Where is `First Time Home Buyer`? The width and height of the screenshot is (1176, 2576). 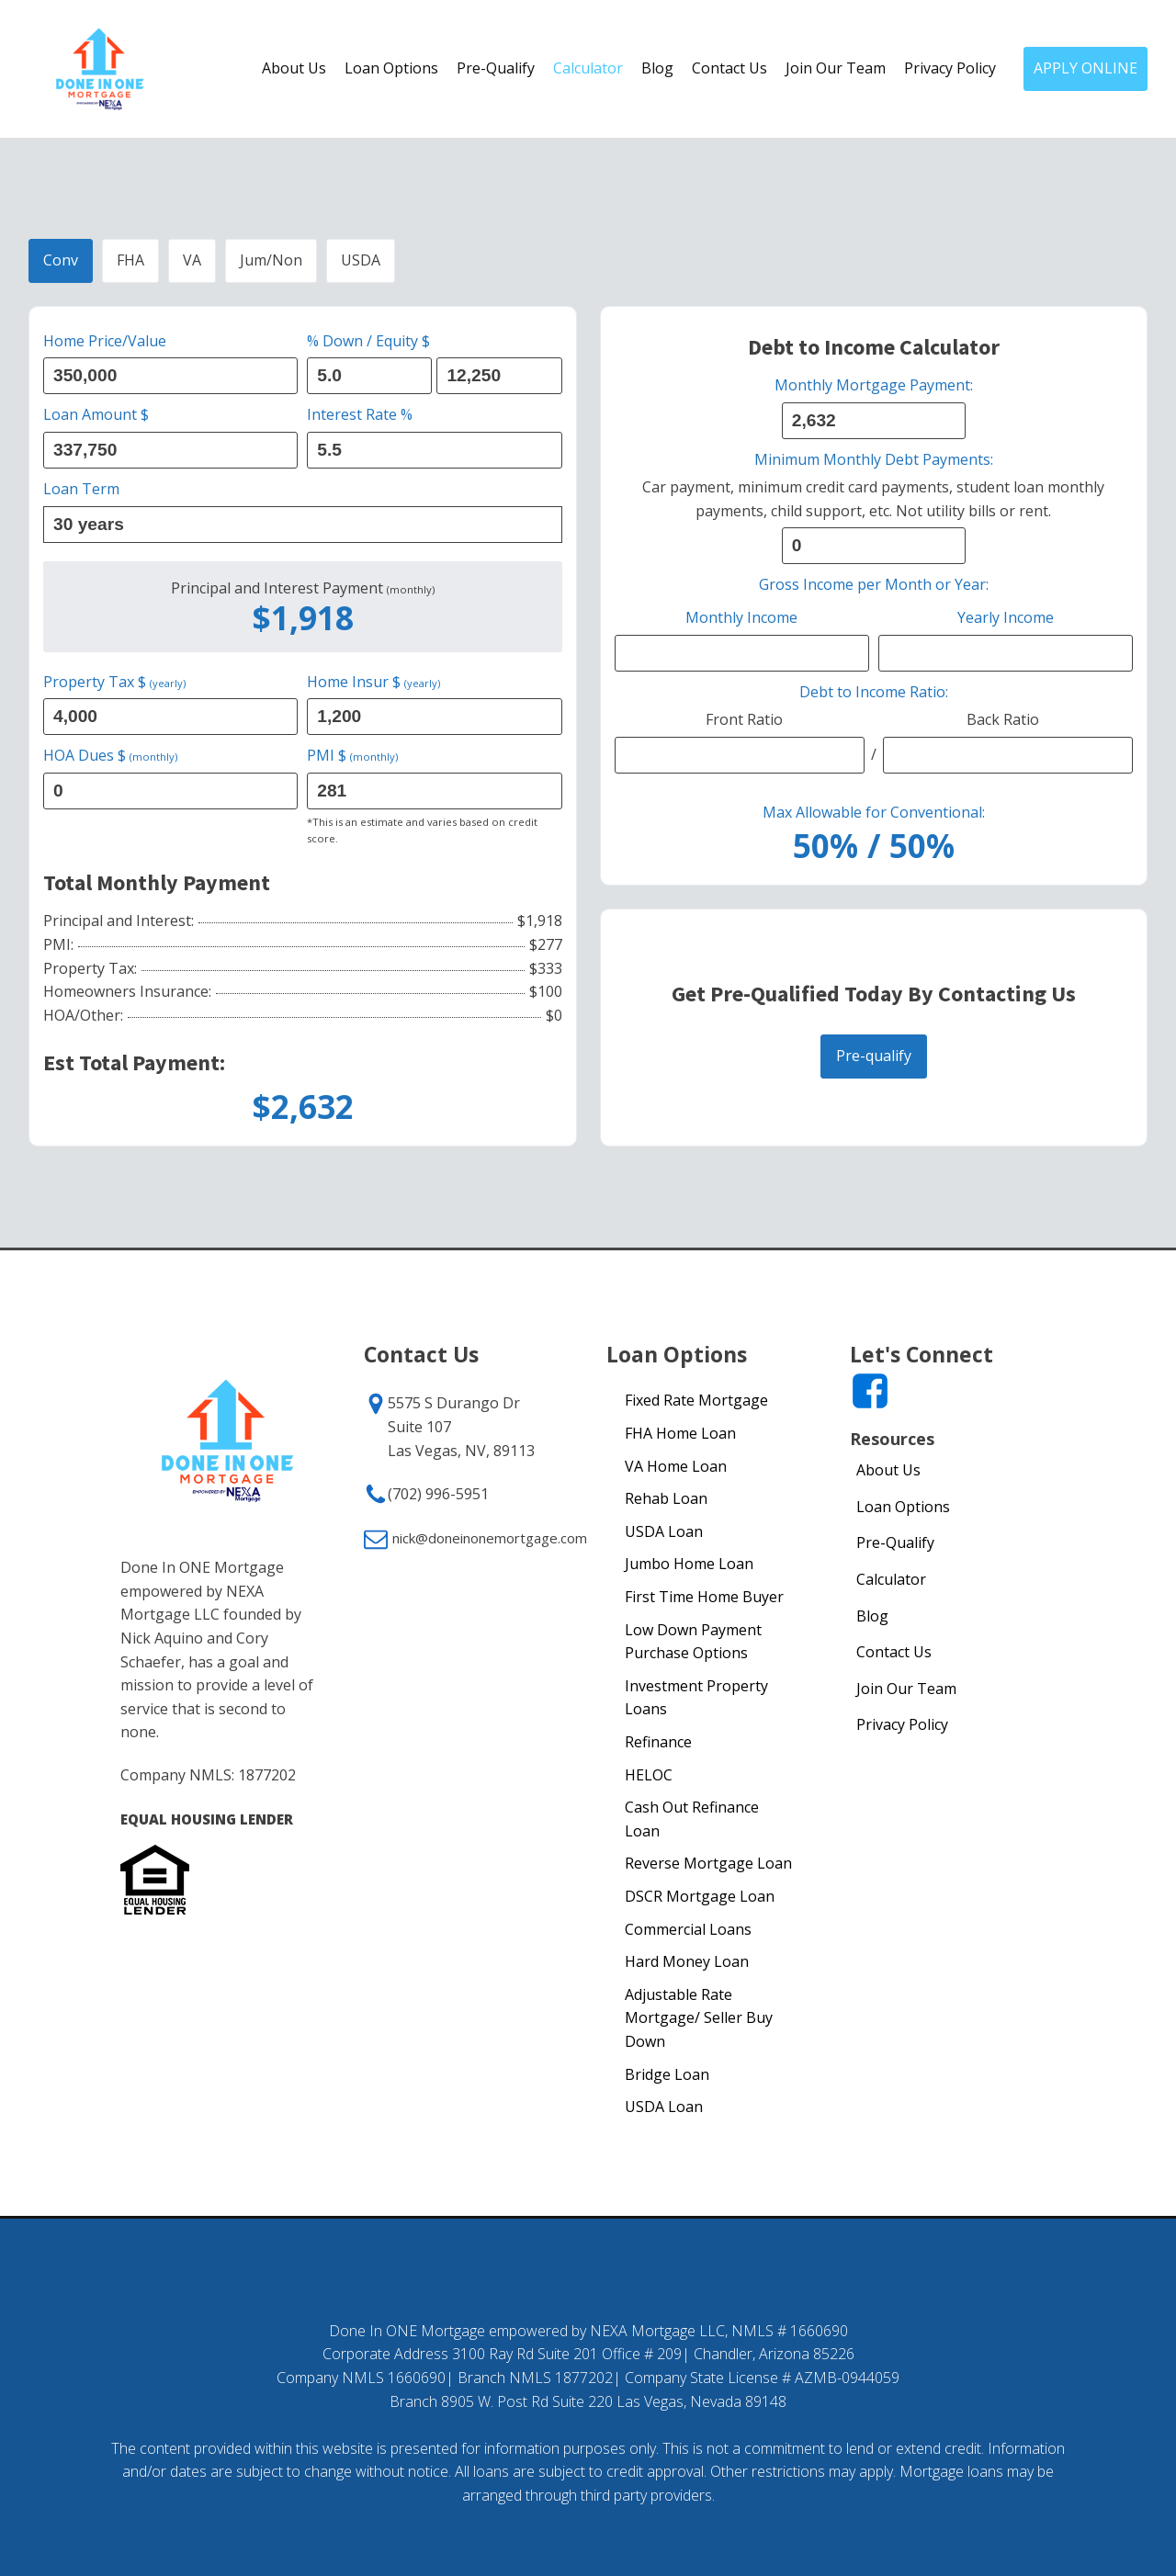 First Time Home Buyer is located at coordinates (704, 1597).